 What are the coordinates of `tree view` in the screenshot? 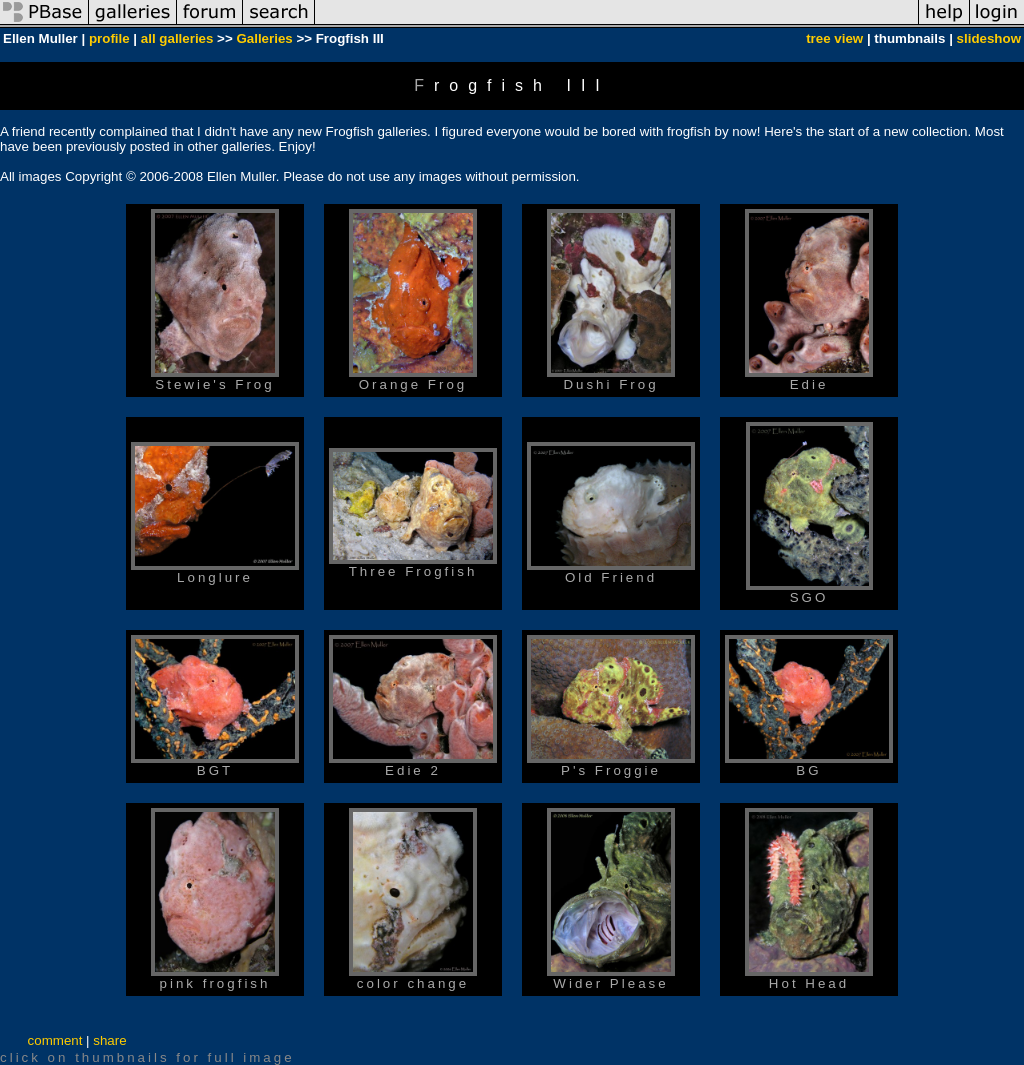 It's located at (834, 38).